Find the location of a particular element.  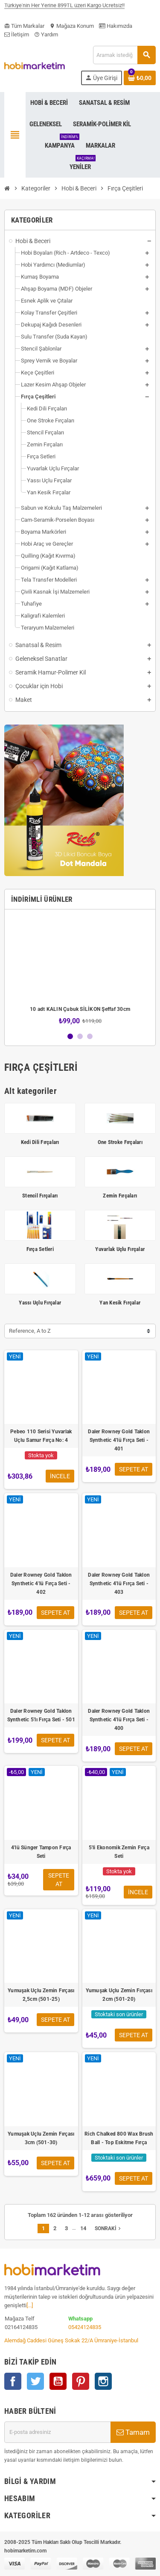

Daler Rowney Gold Taklon Synthetic 4'lü Fırça Seti - 403 is located at coordinates (119, 1583).